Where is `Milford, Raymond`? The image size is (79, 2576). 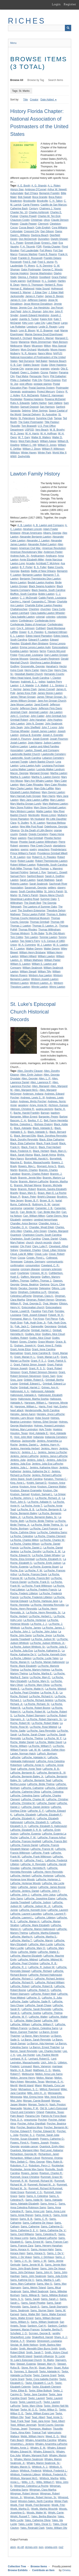
Milford, Raymond is located at coordinates (49, 2089).